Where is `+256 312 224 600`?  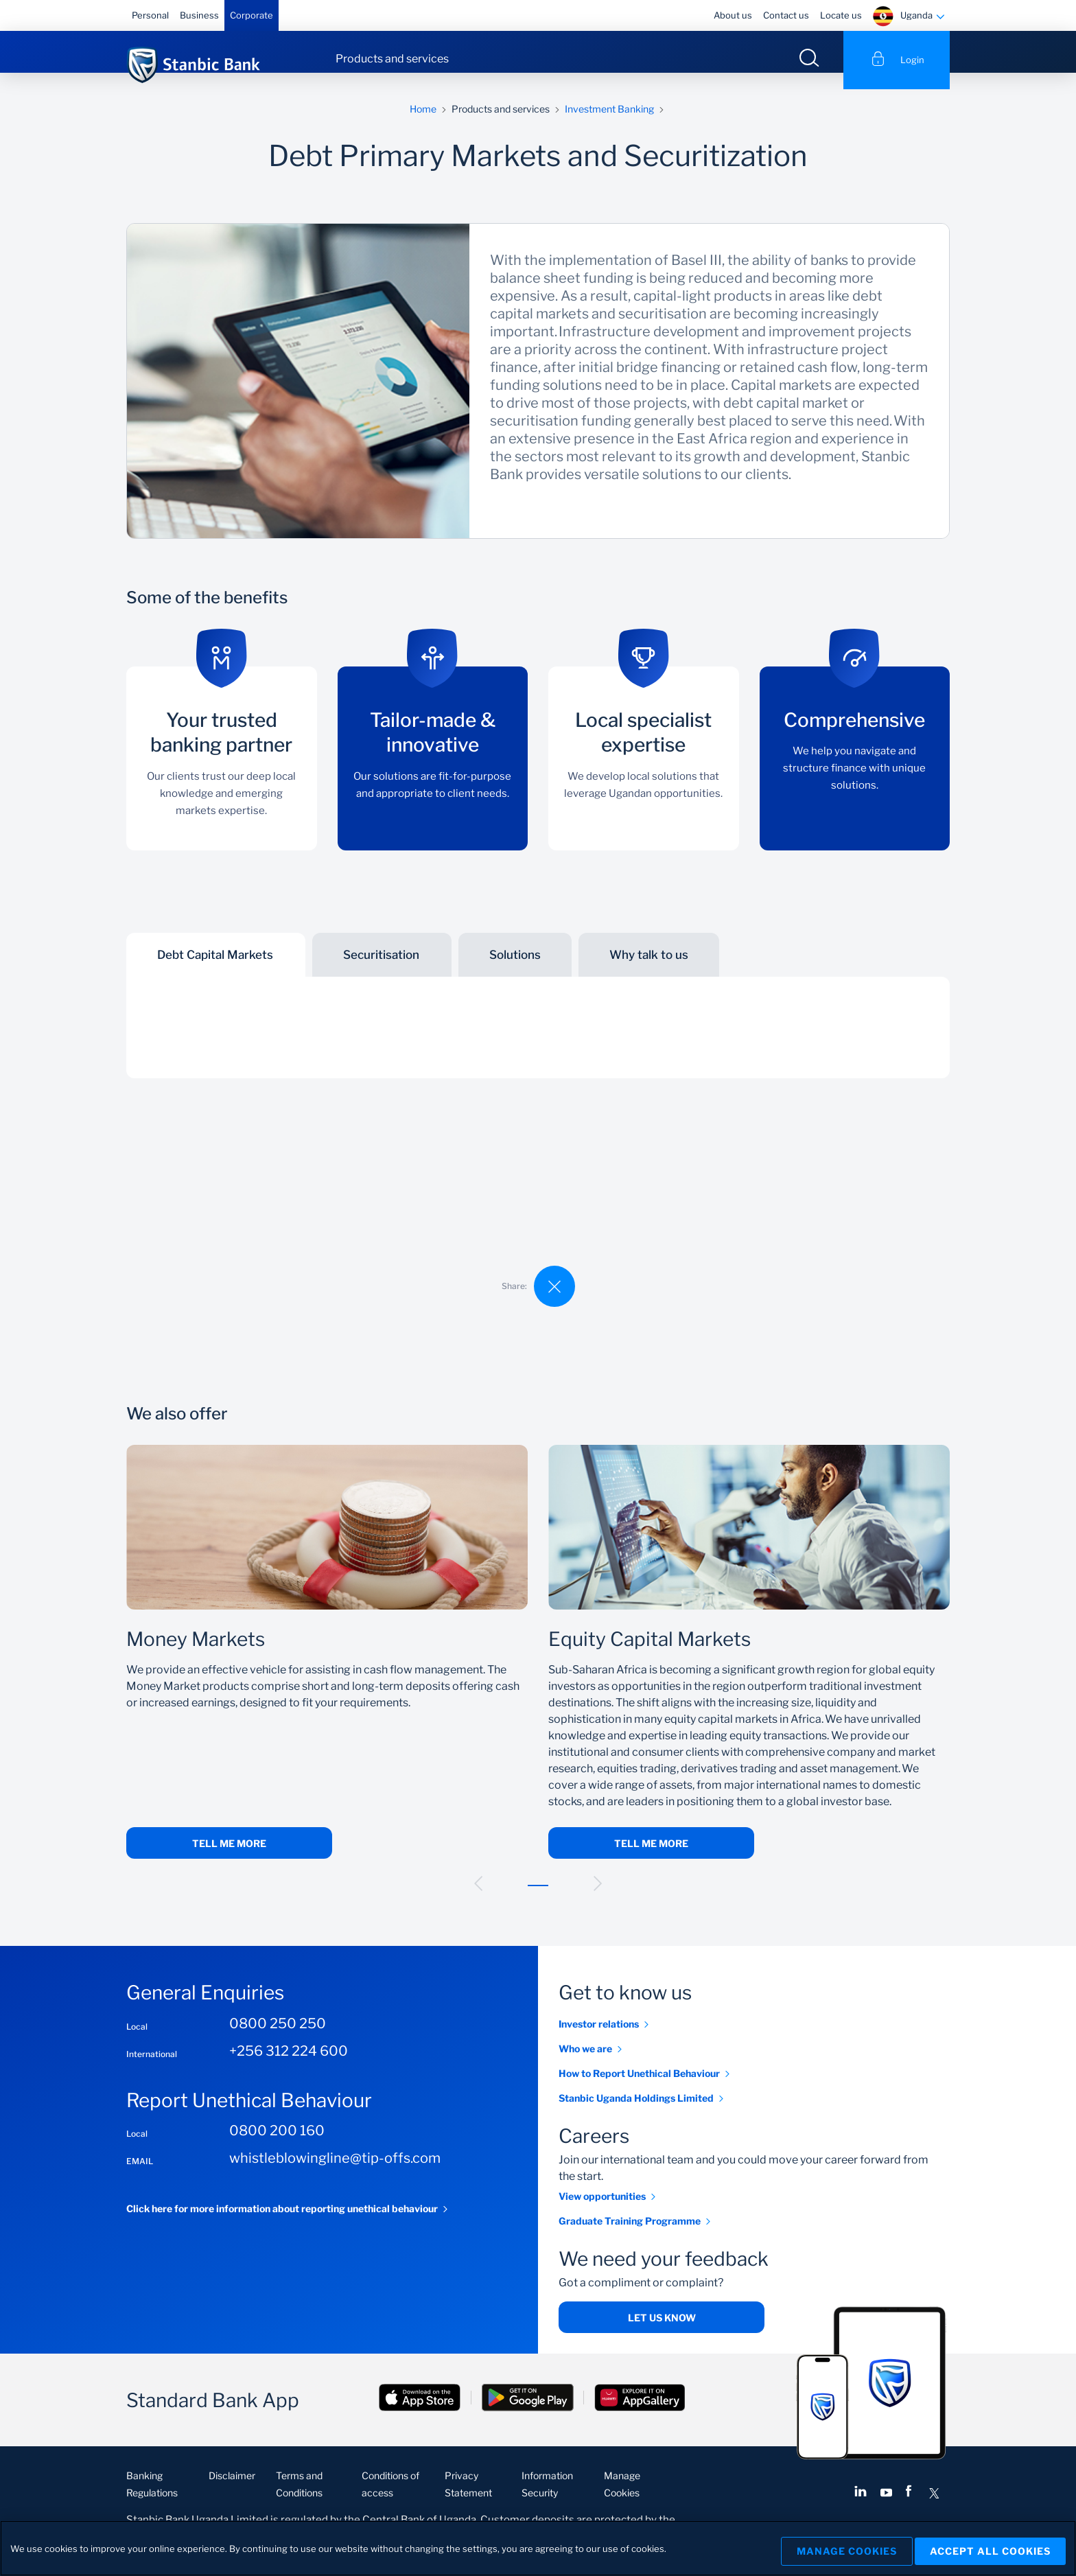
+256 312 224 600 is located at coordinates (288, 2067).